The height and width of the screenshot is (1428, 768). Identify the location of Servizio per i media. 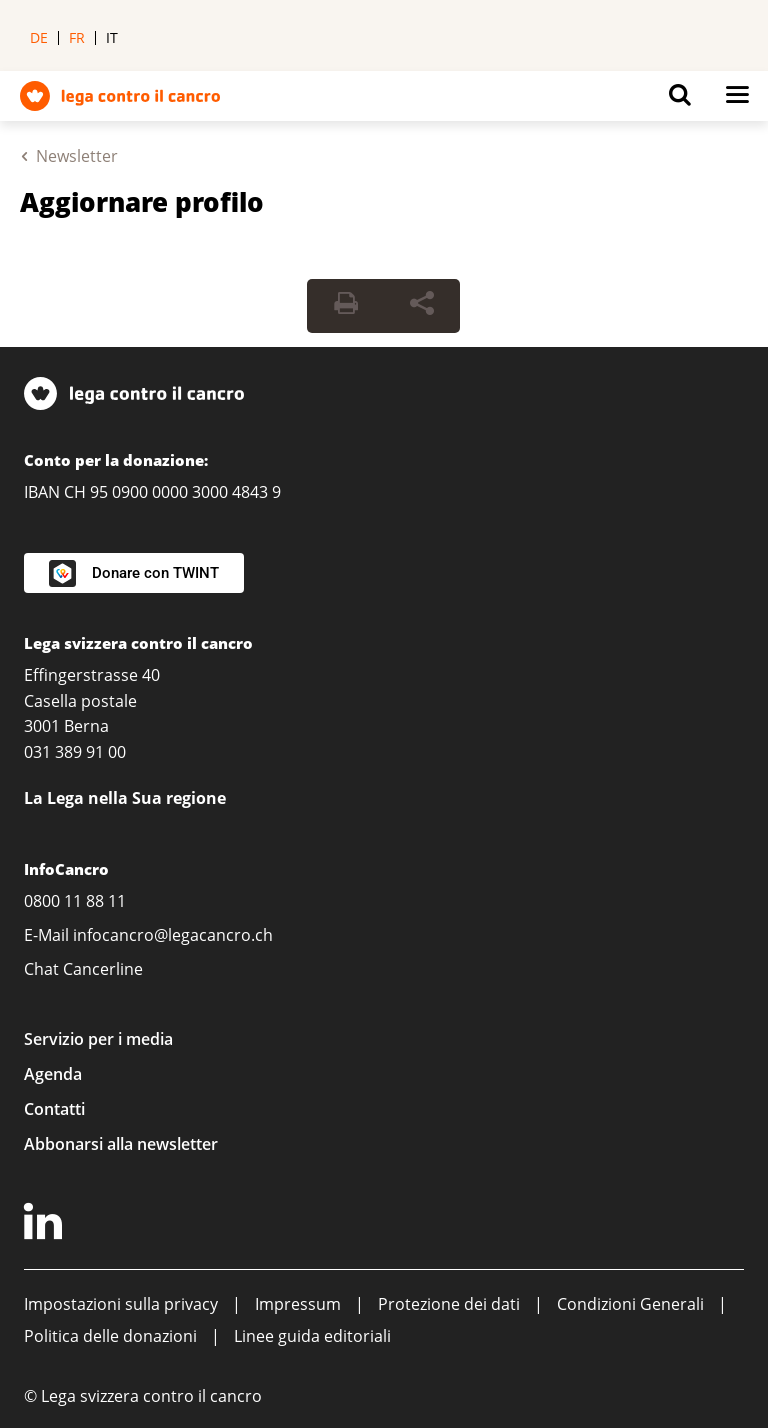
(98, 1039).